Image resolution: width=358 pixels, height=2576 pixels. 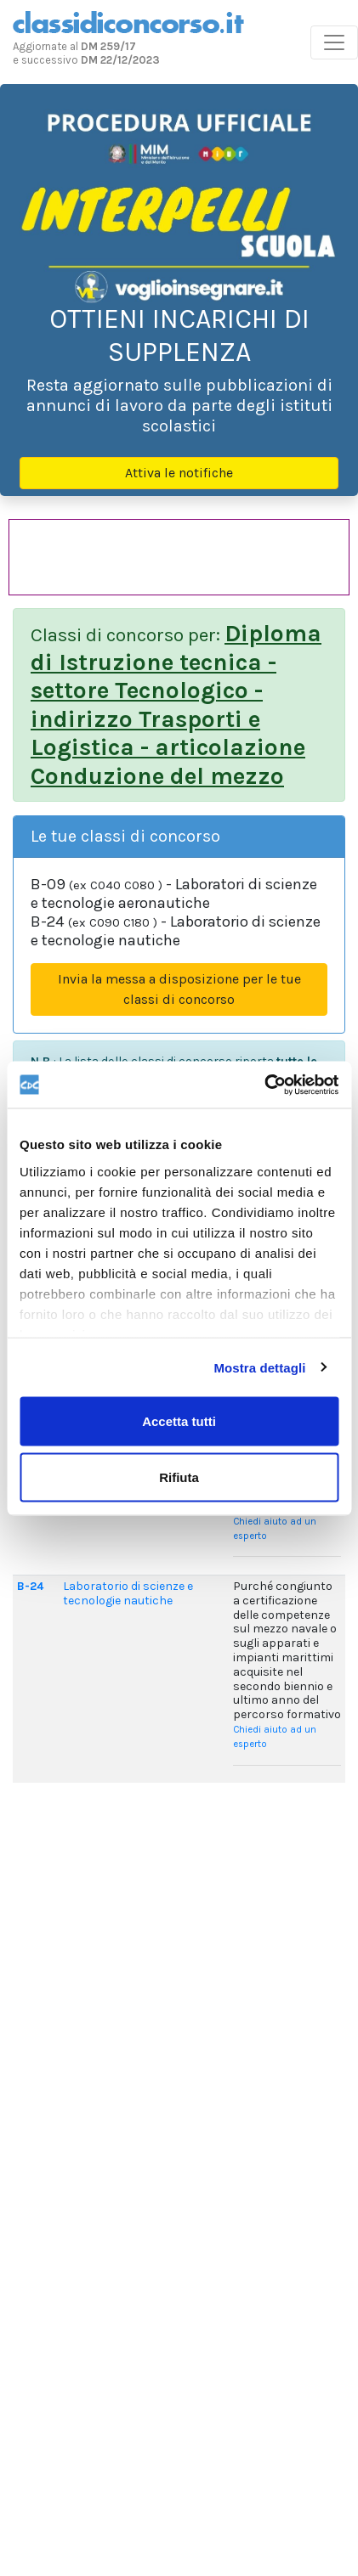 What do you see at coordinates (179, 1476) in the screenshot?
I see `Rifiuta` at bounding box center [179, 1476].